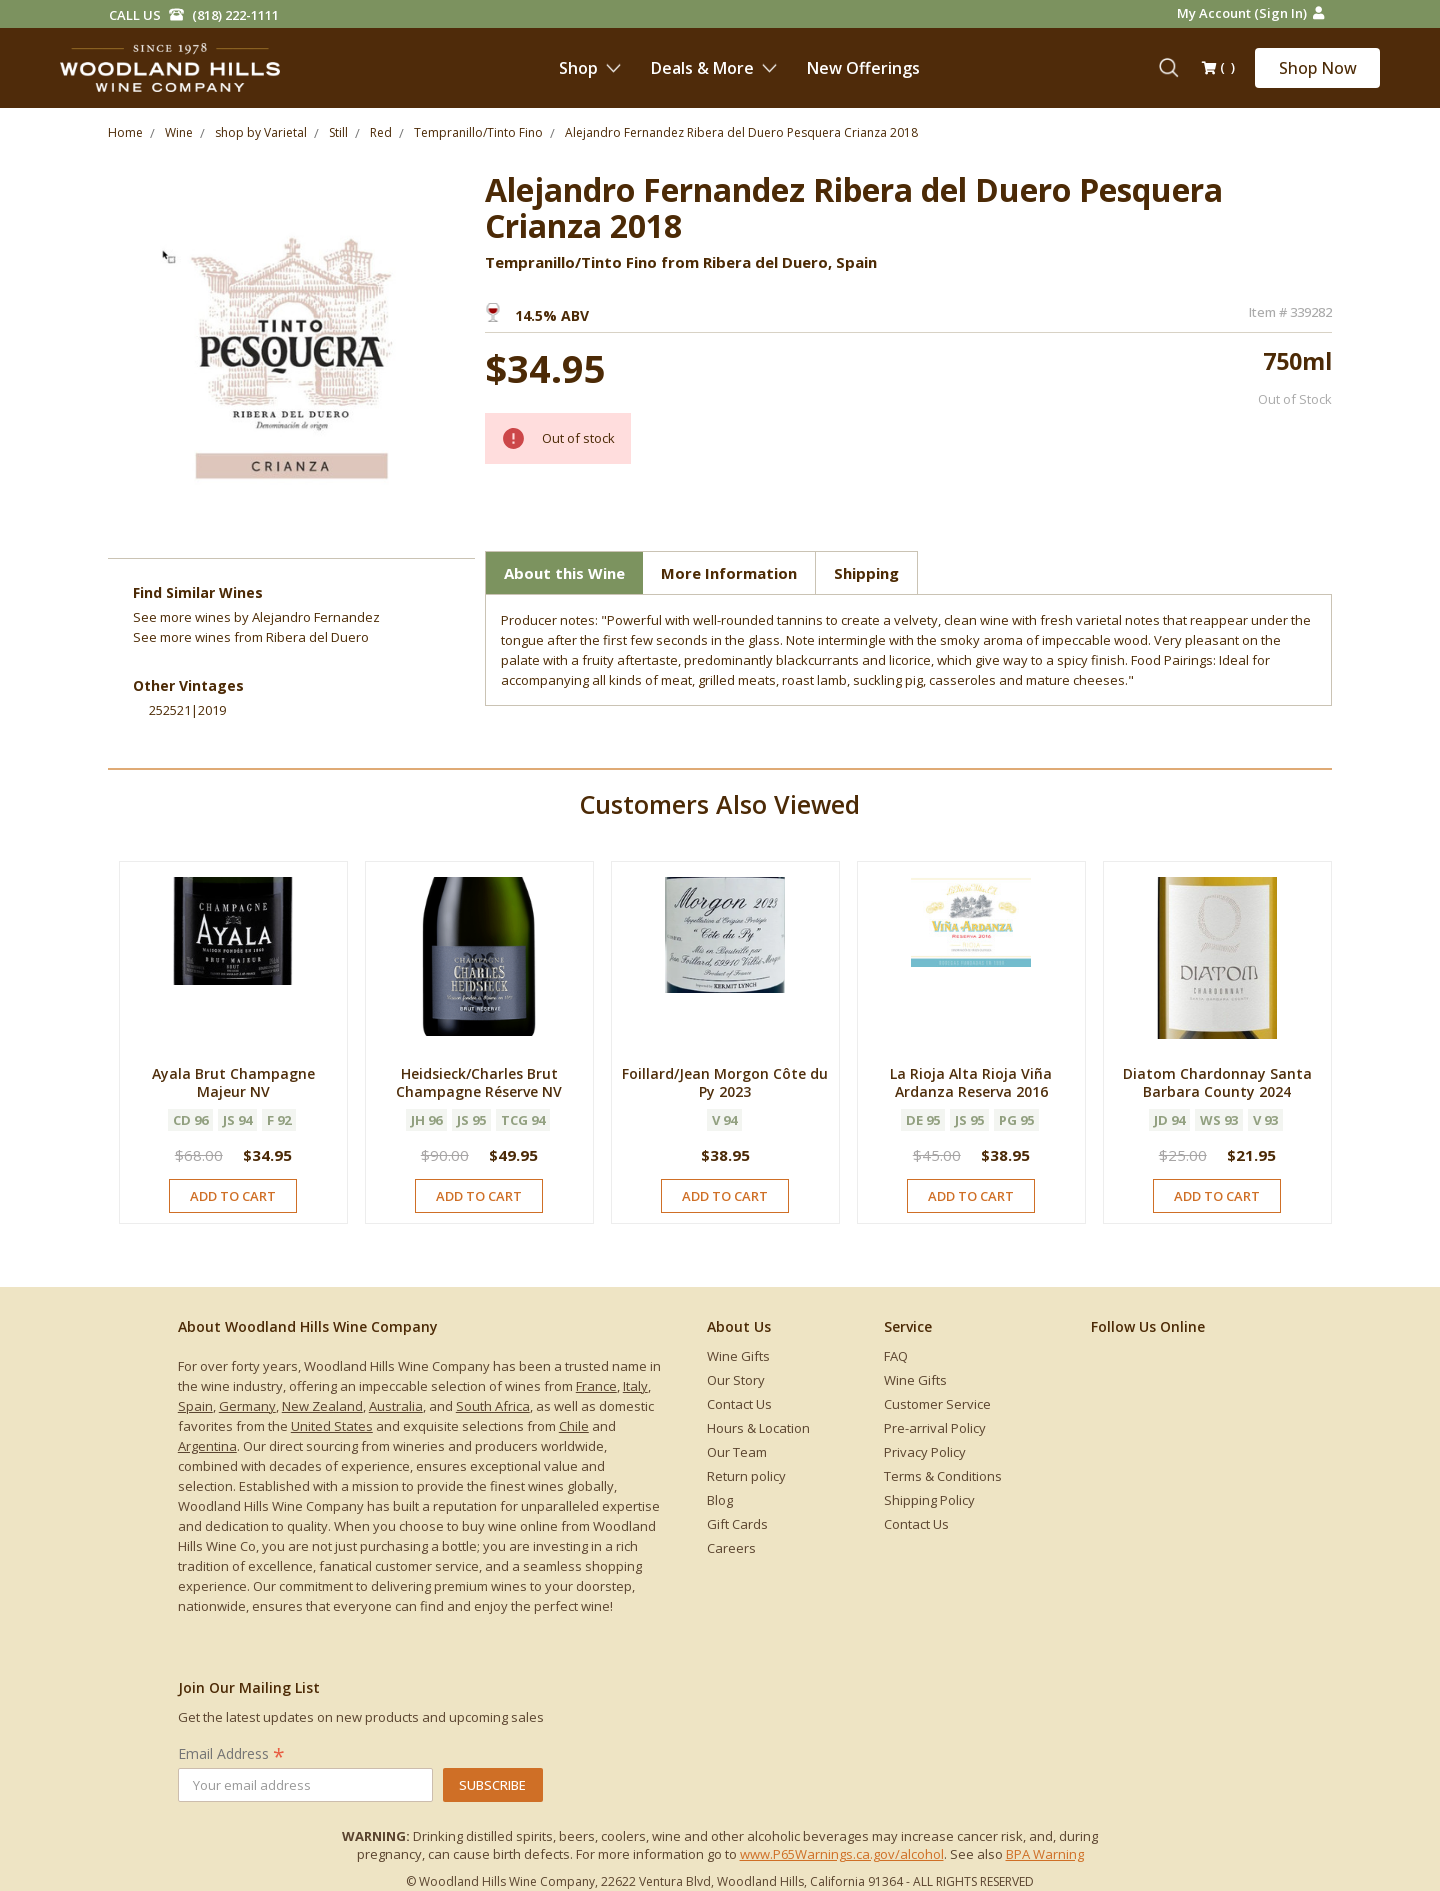 The width and height of the screenshot is (1440, 1891). Describe the element at coordinates (1045, 1854) in the screenshot. I see `BPA Warning` at that location.